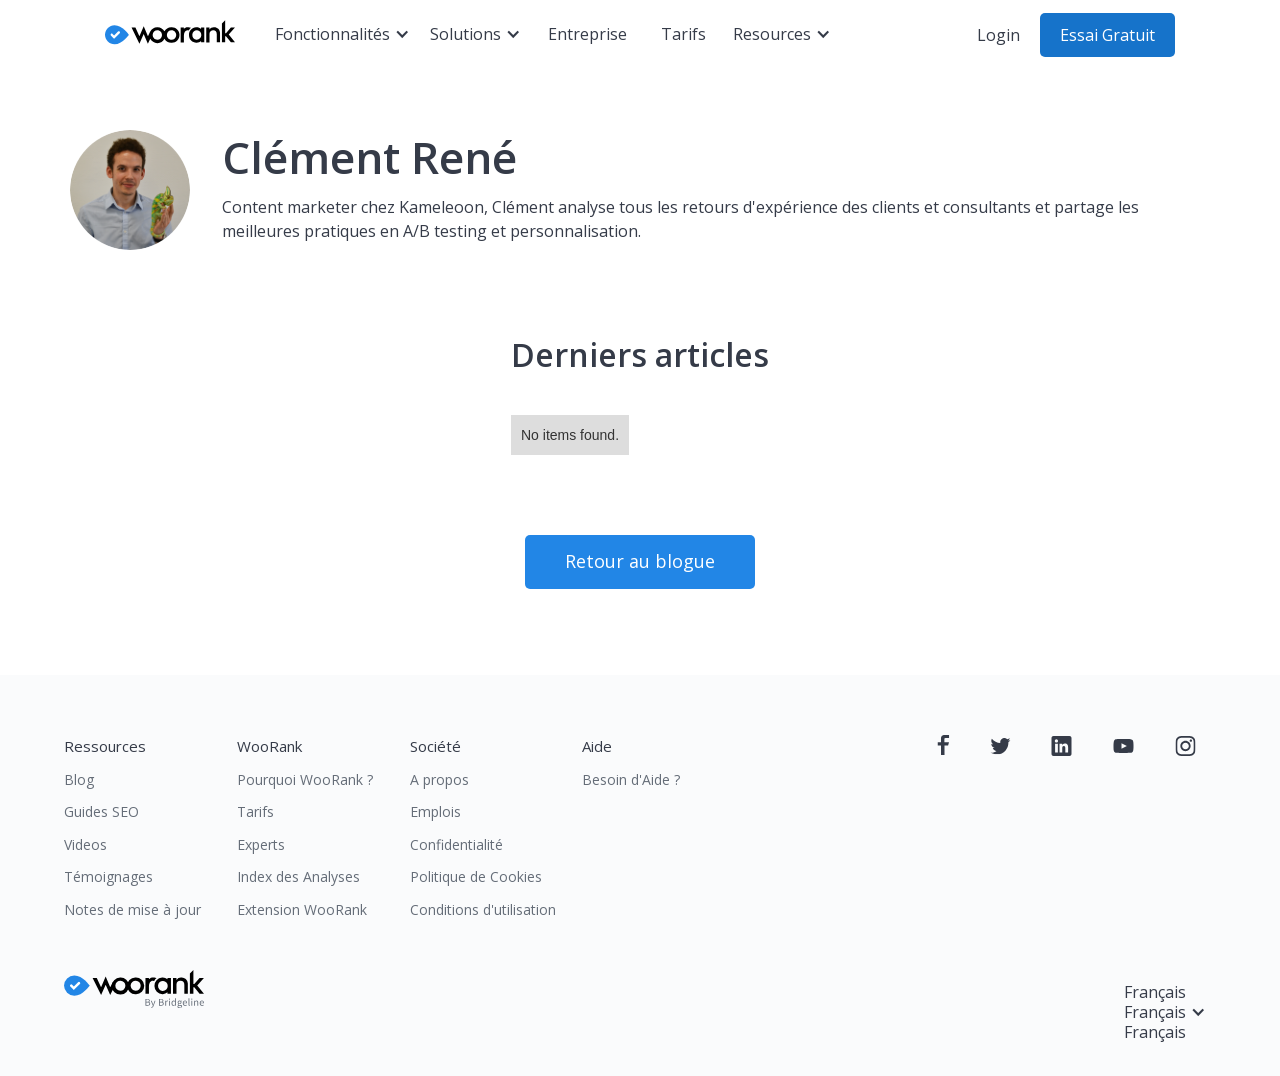  I want to click on Guides SEO, so click(101, 811).